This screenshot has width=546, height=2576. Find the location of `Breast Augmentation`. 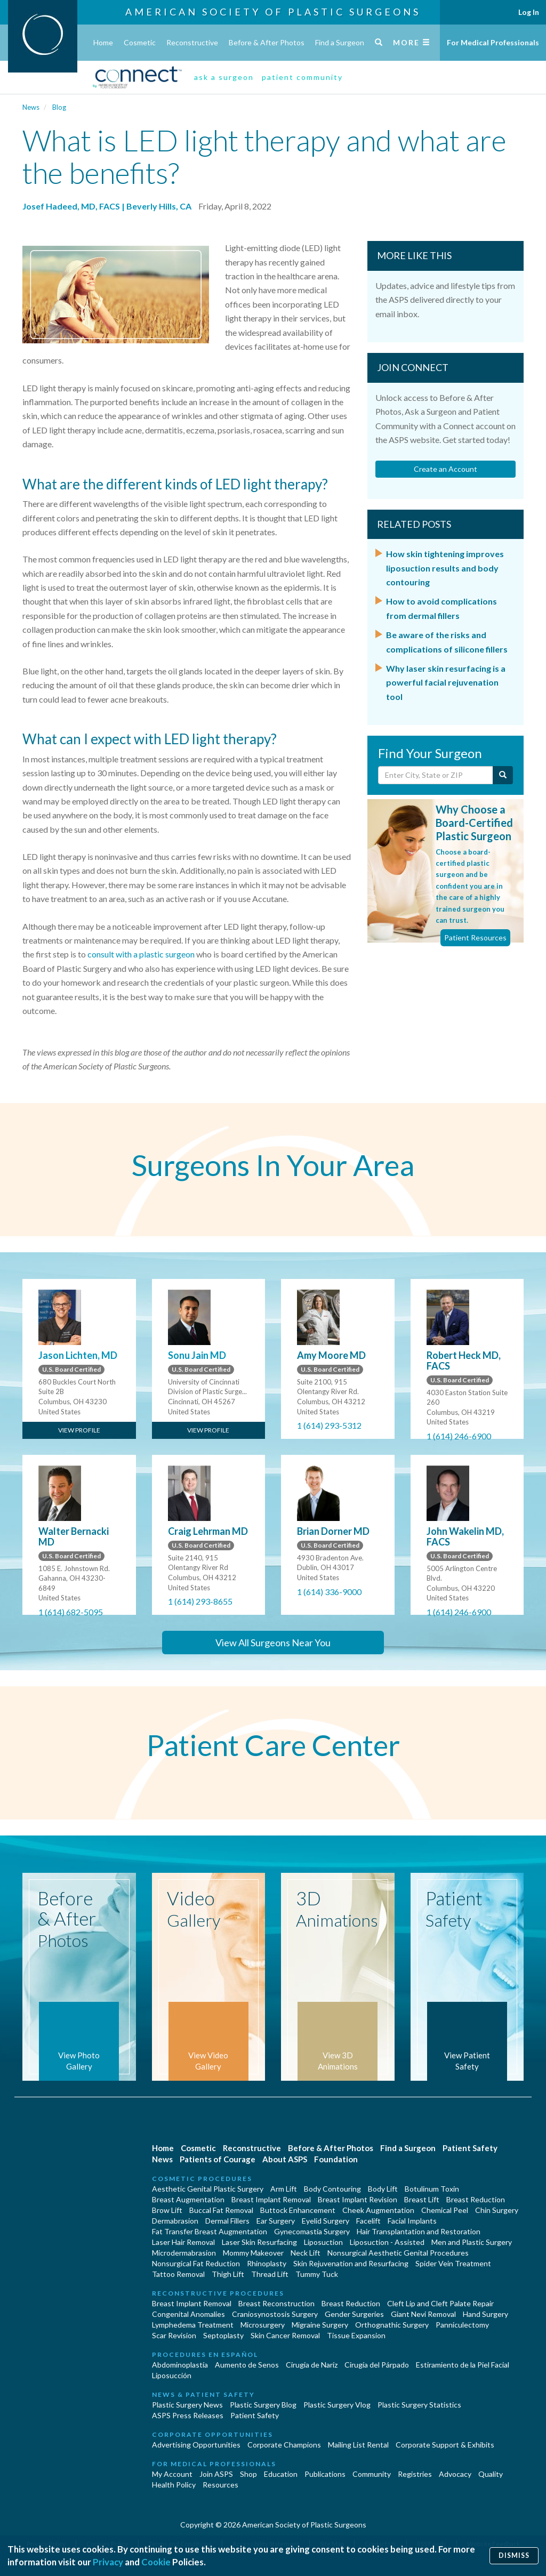

Breast Augmentation is located at coordinates (188, 2199).